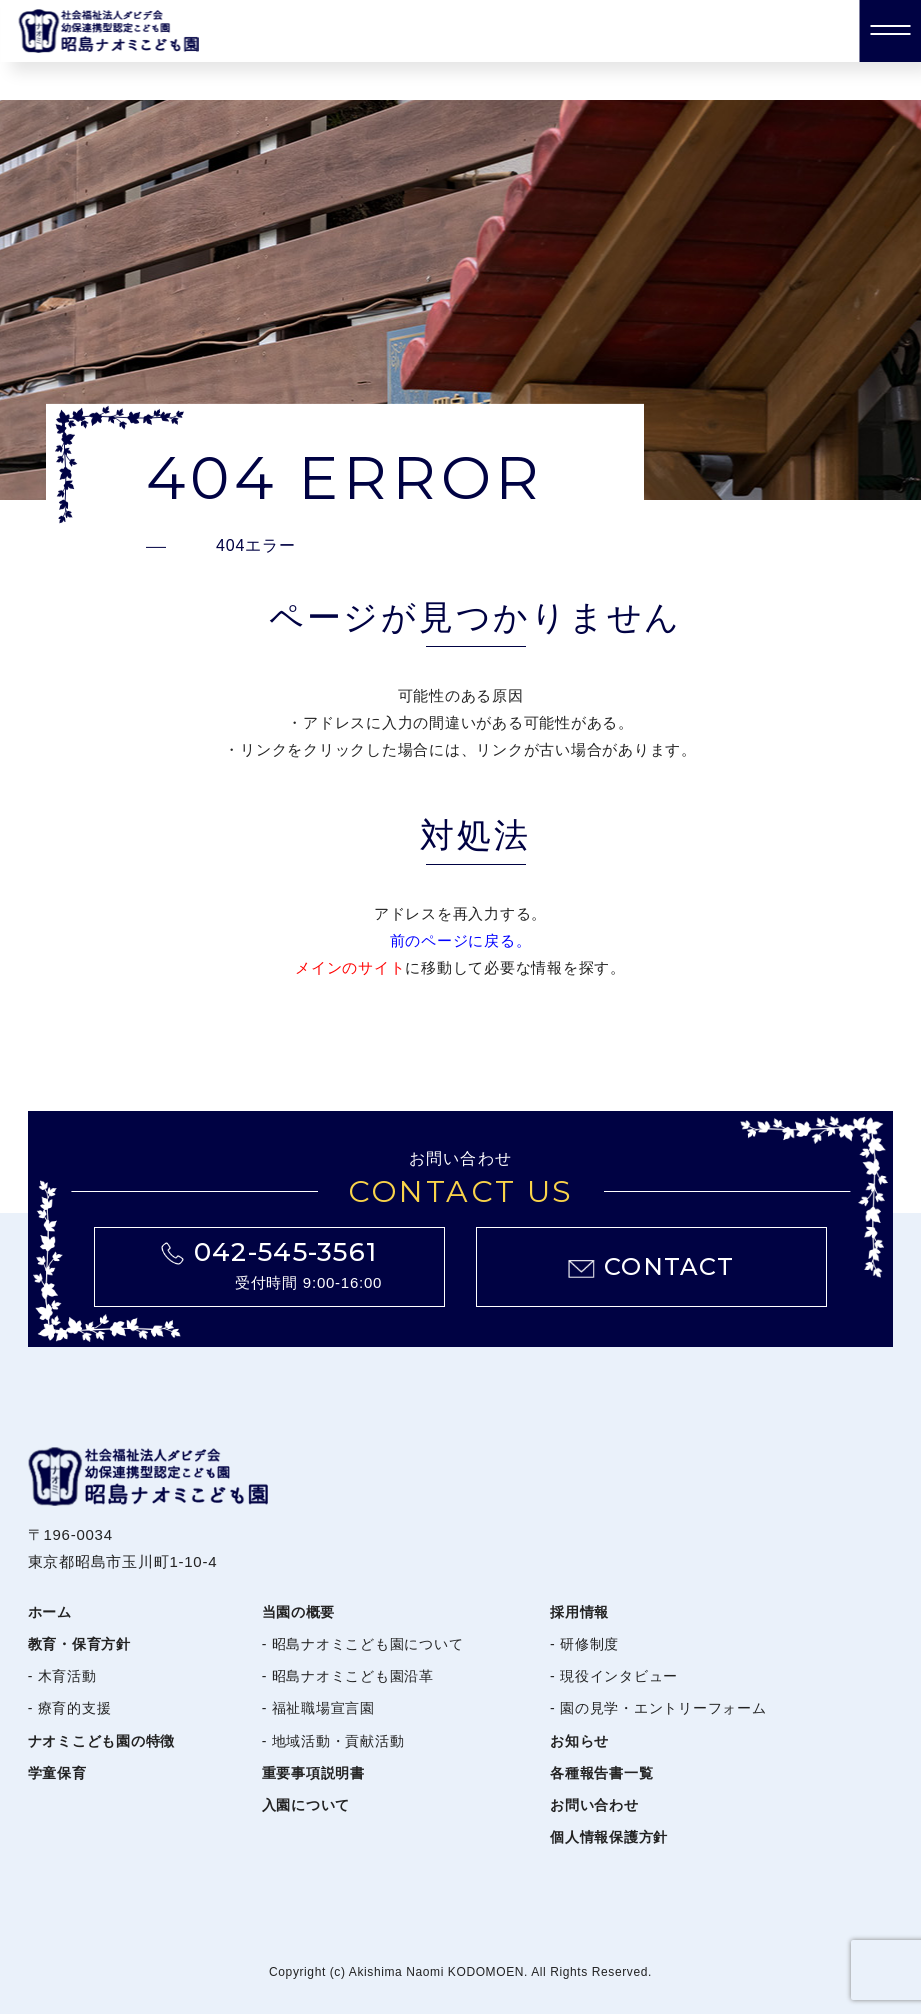 Image resolution: width=921 pixels, height=2014 pixels. What do you see at coordinates (584, 1644) in the screenshot?
I see `- 研修制度` at bounding box center [584, 1644].